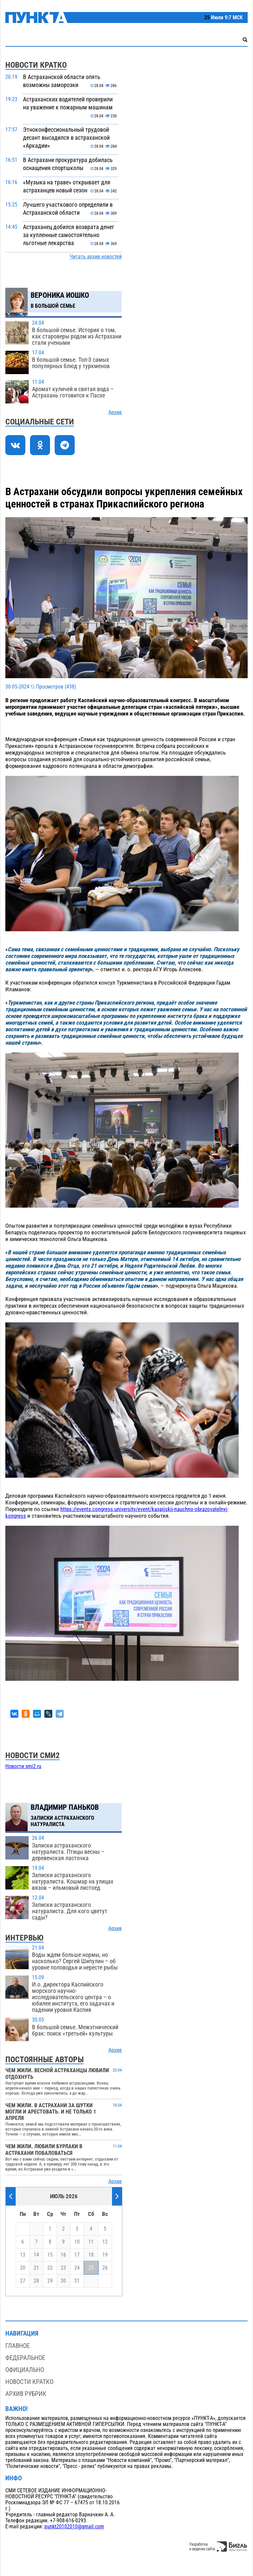  What do you see at coordinates (96, 257) in the screenshot?
I see `Читать архив новостей` at bounding box center [96, 257].